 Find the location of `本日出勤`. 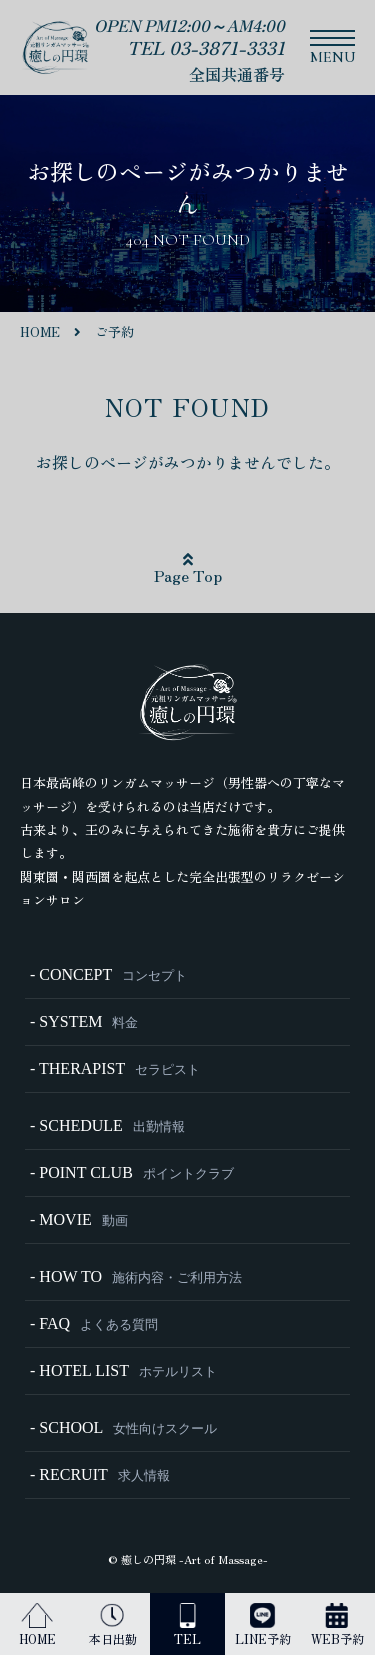

本日出勤 is located at coordinates (113, 1625).